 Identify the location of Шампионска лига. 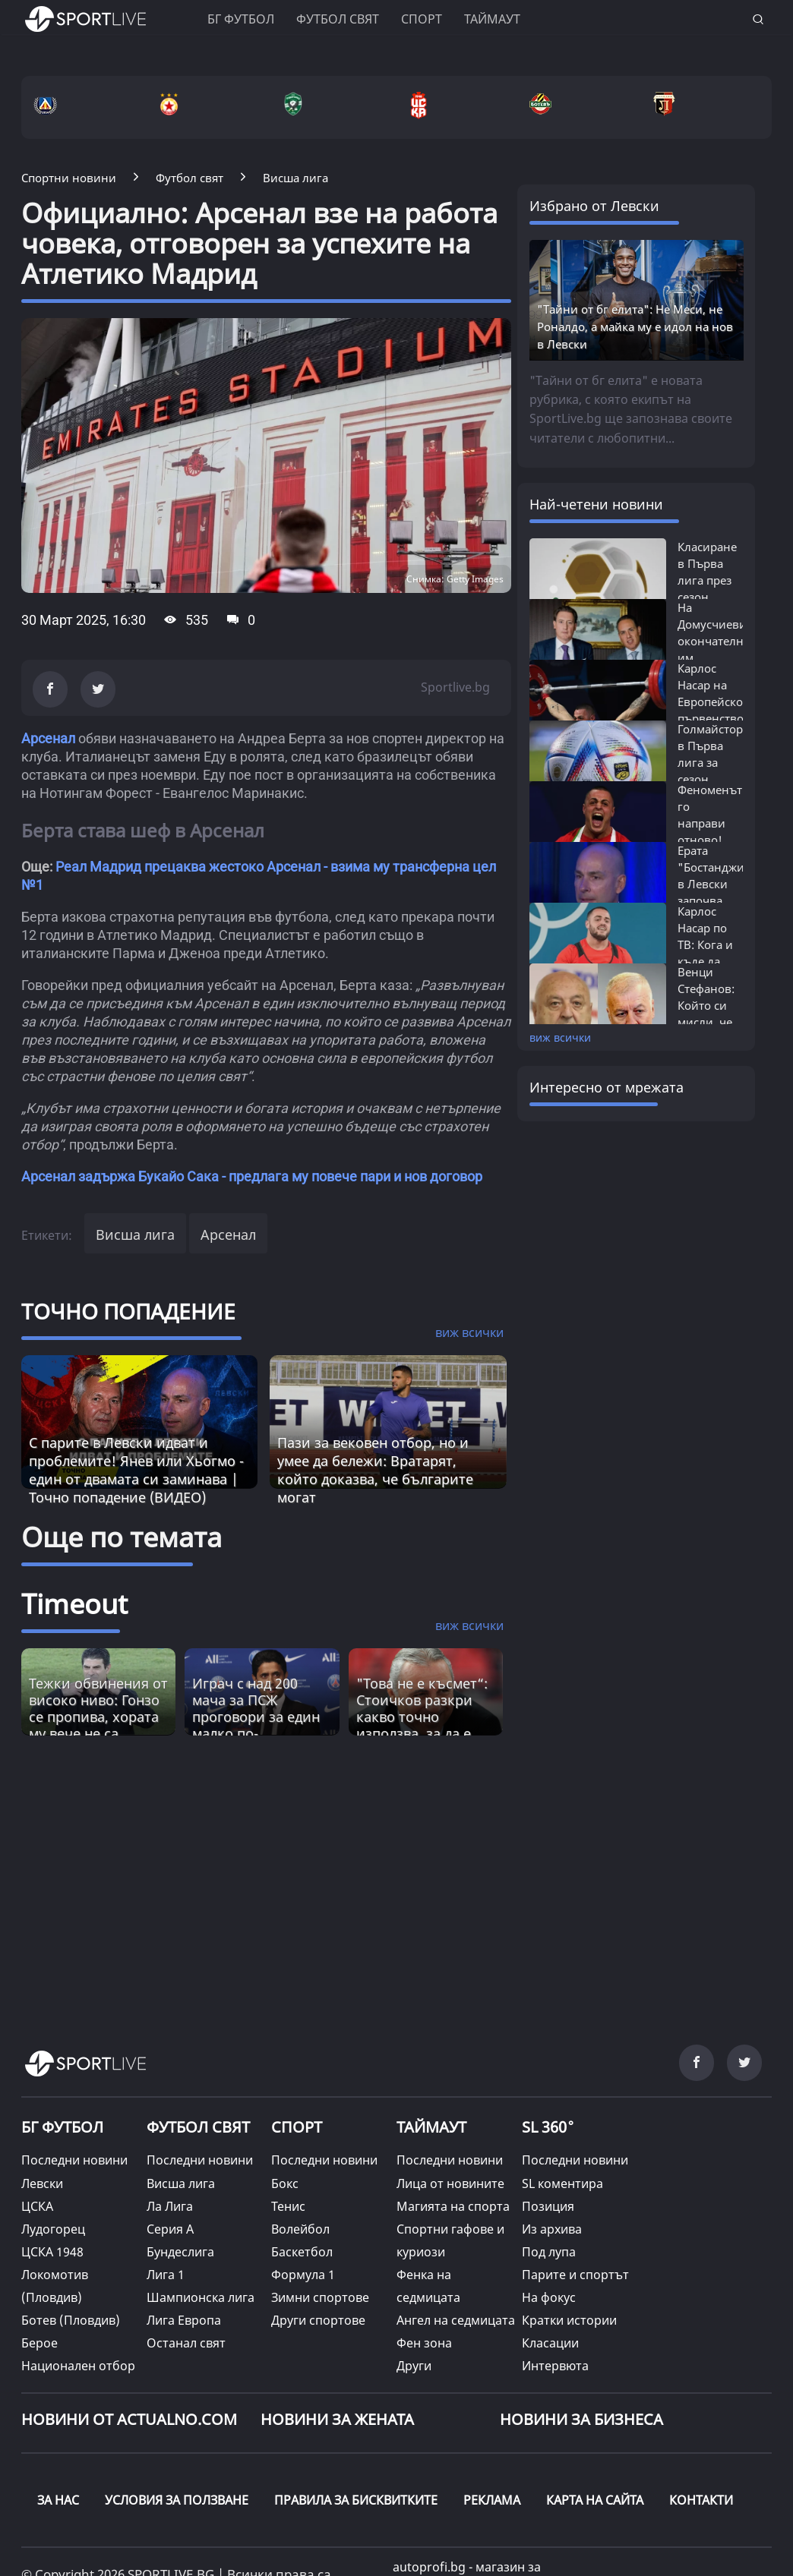
(200, 2297).